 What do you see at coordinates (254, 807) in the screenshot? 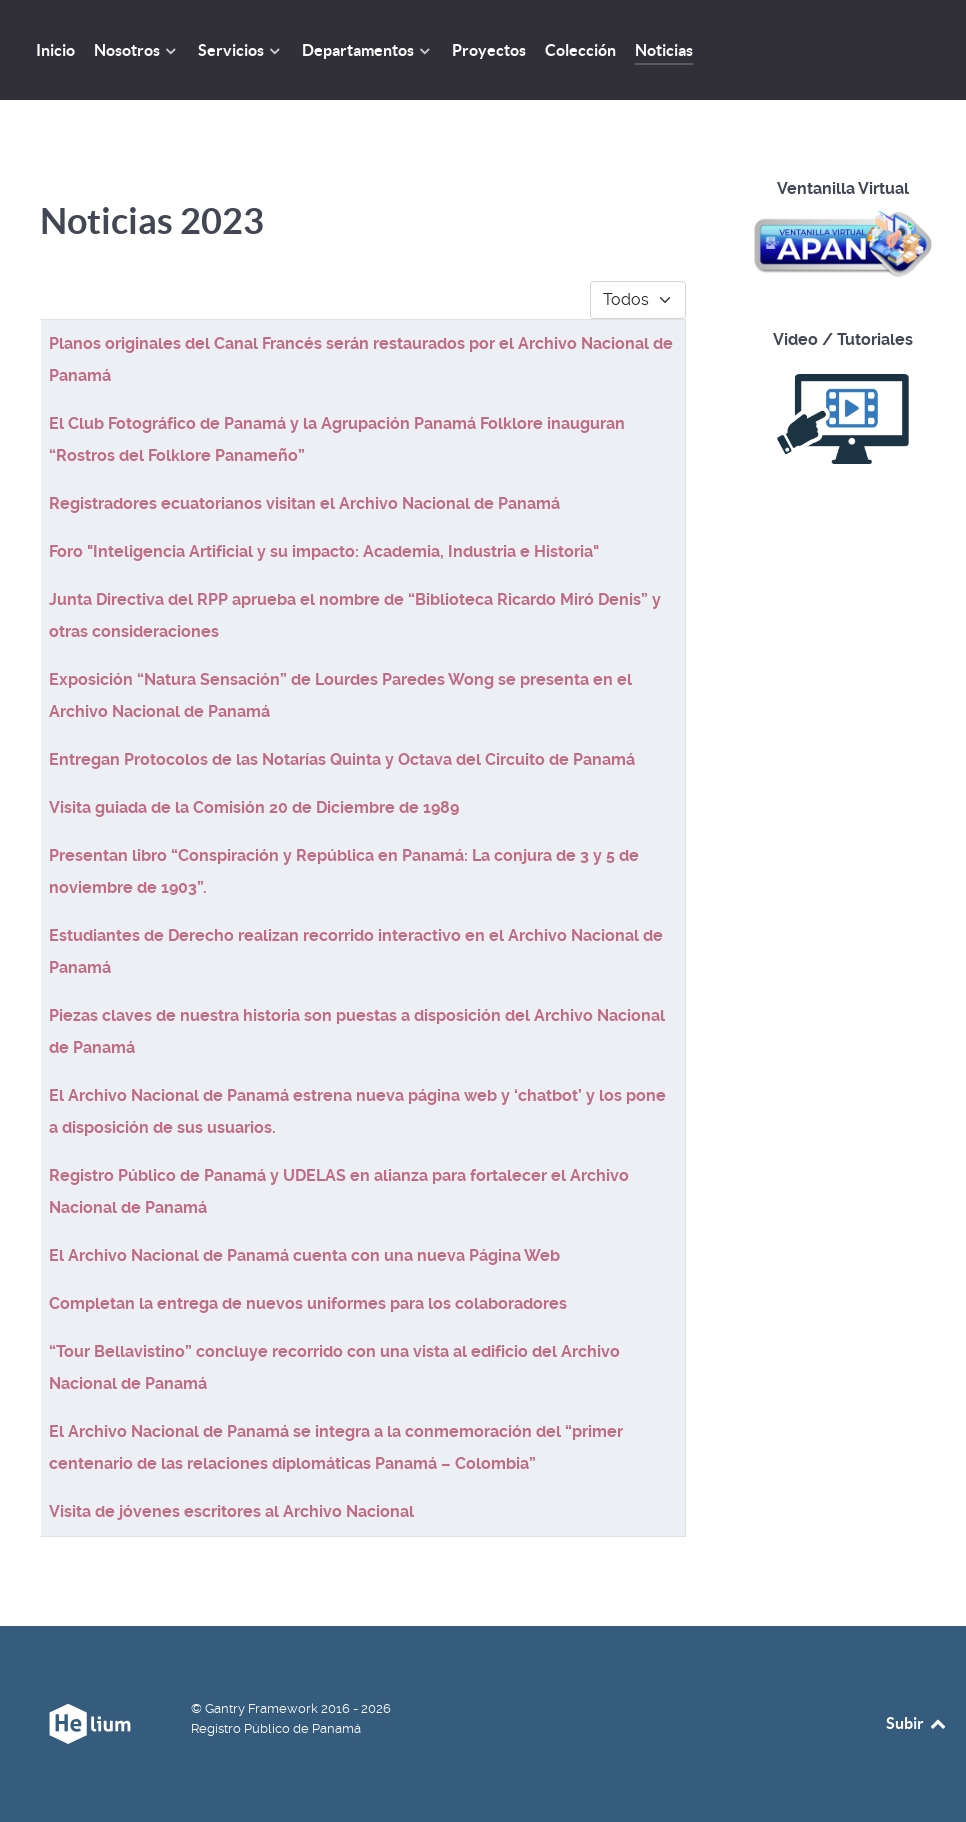
I see `Visita guiada de la Comisión 20 de Diciembre de 1989` at bounding box center [254, 807].